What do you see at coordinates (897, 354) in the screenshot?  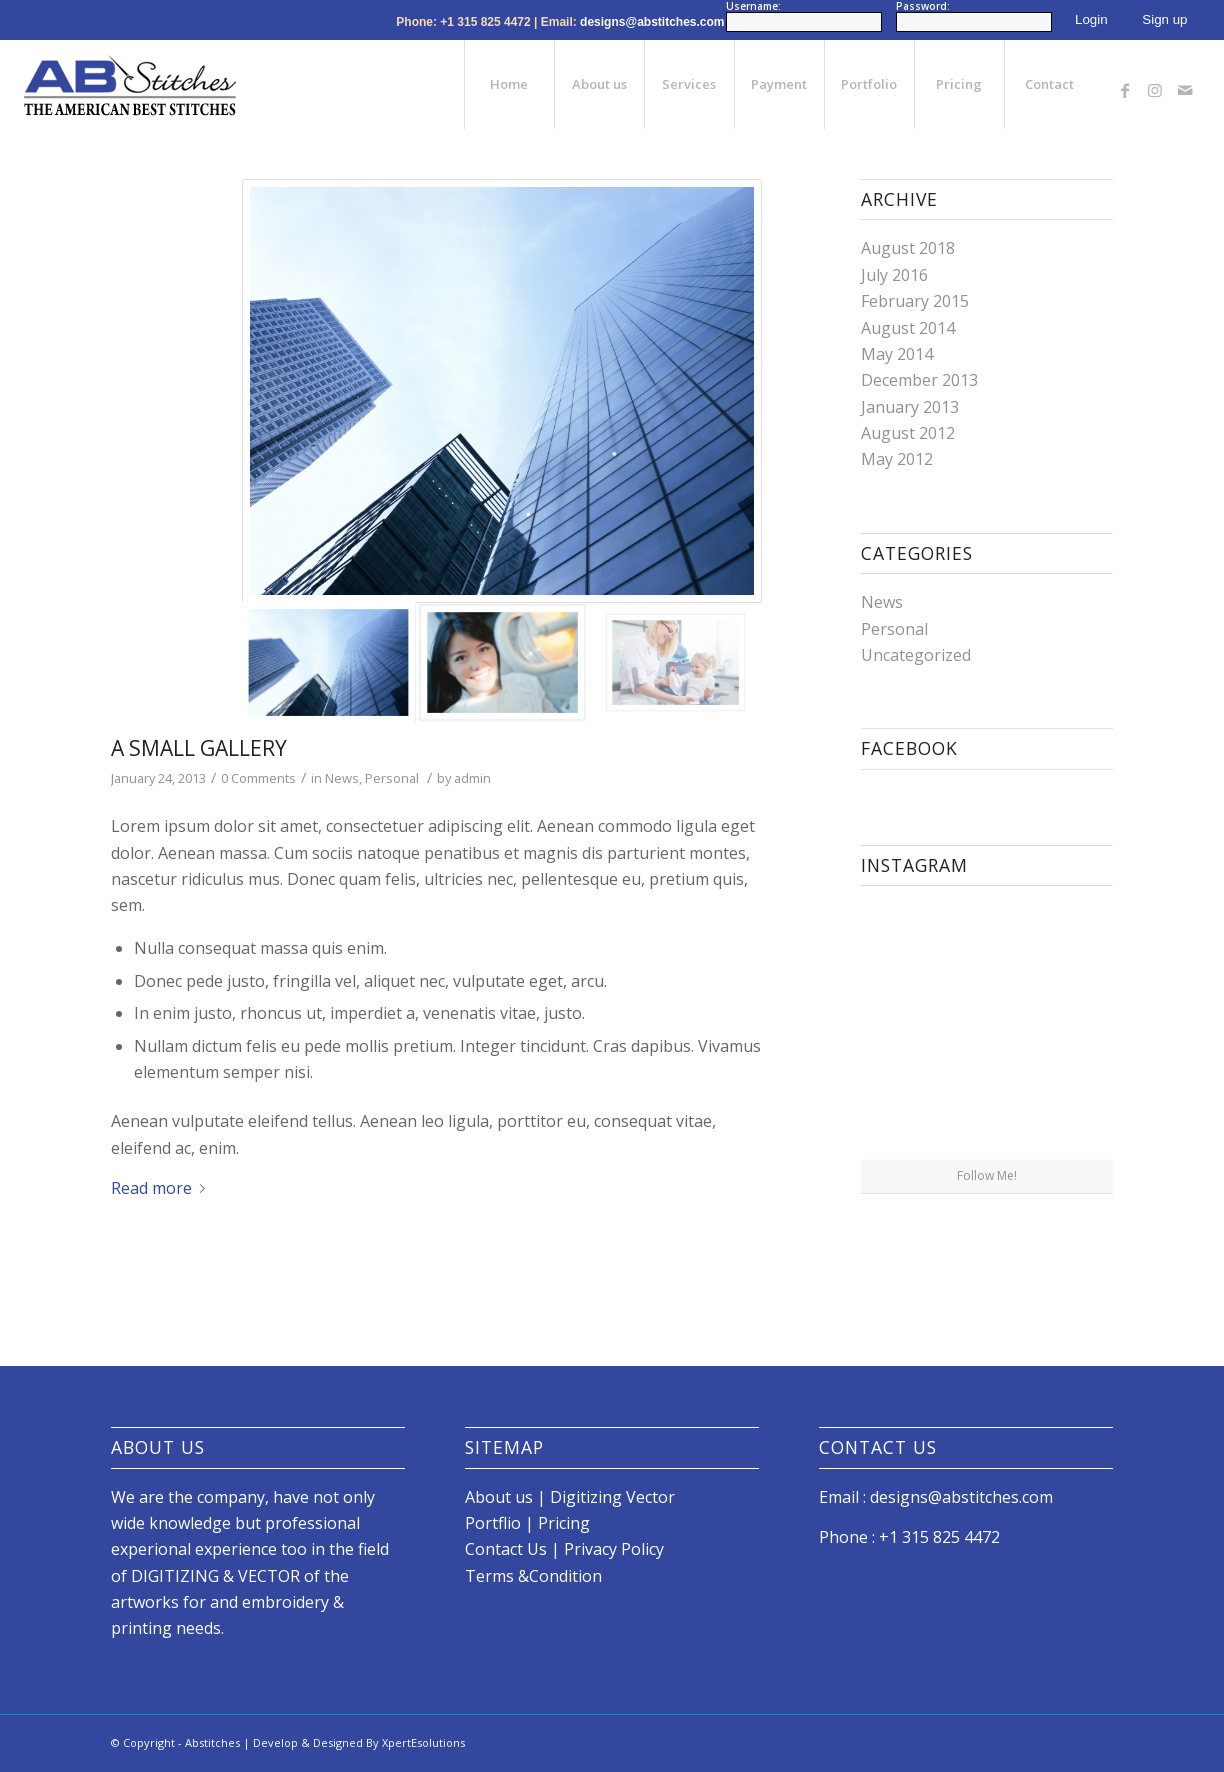 I see `May 2014` at bounding box center [897, 354].